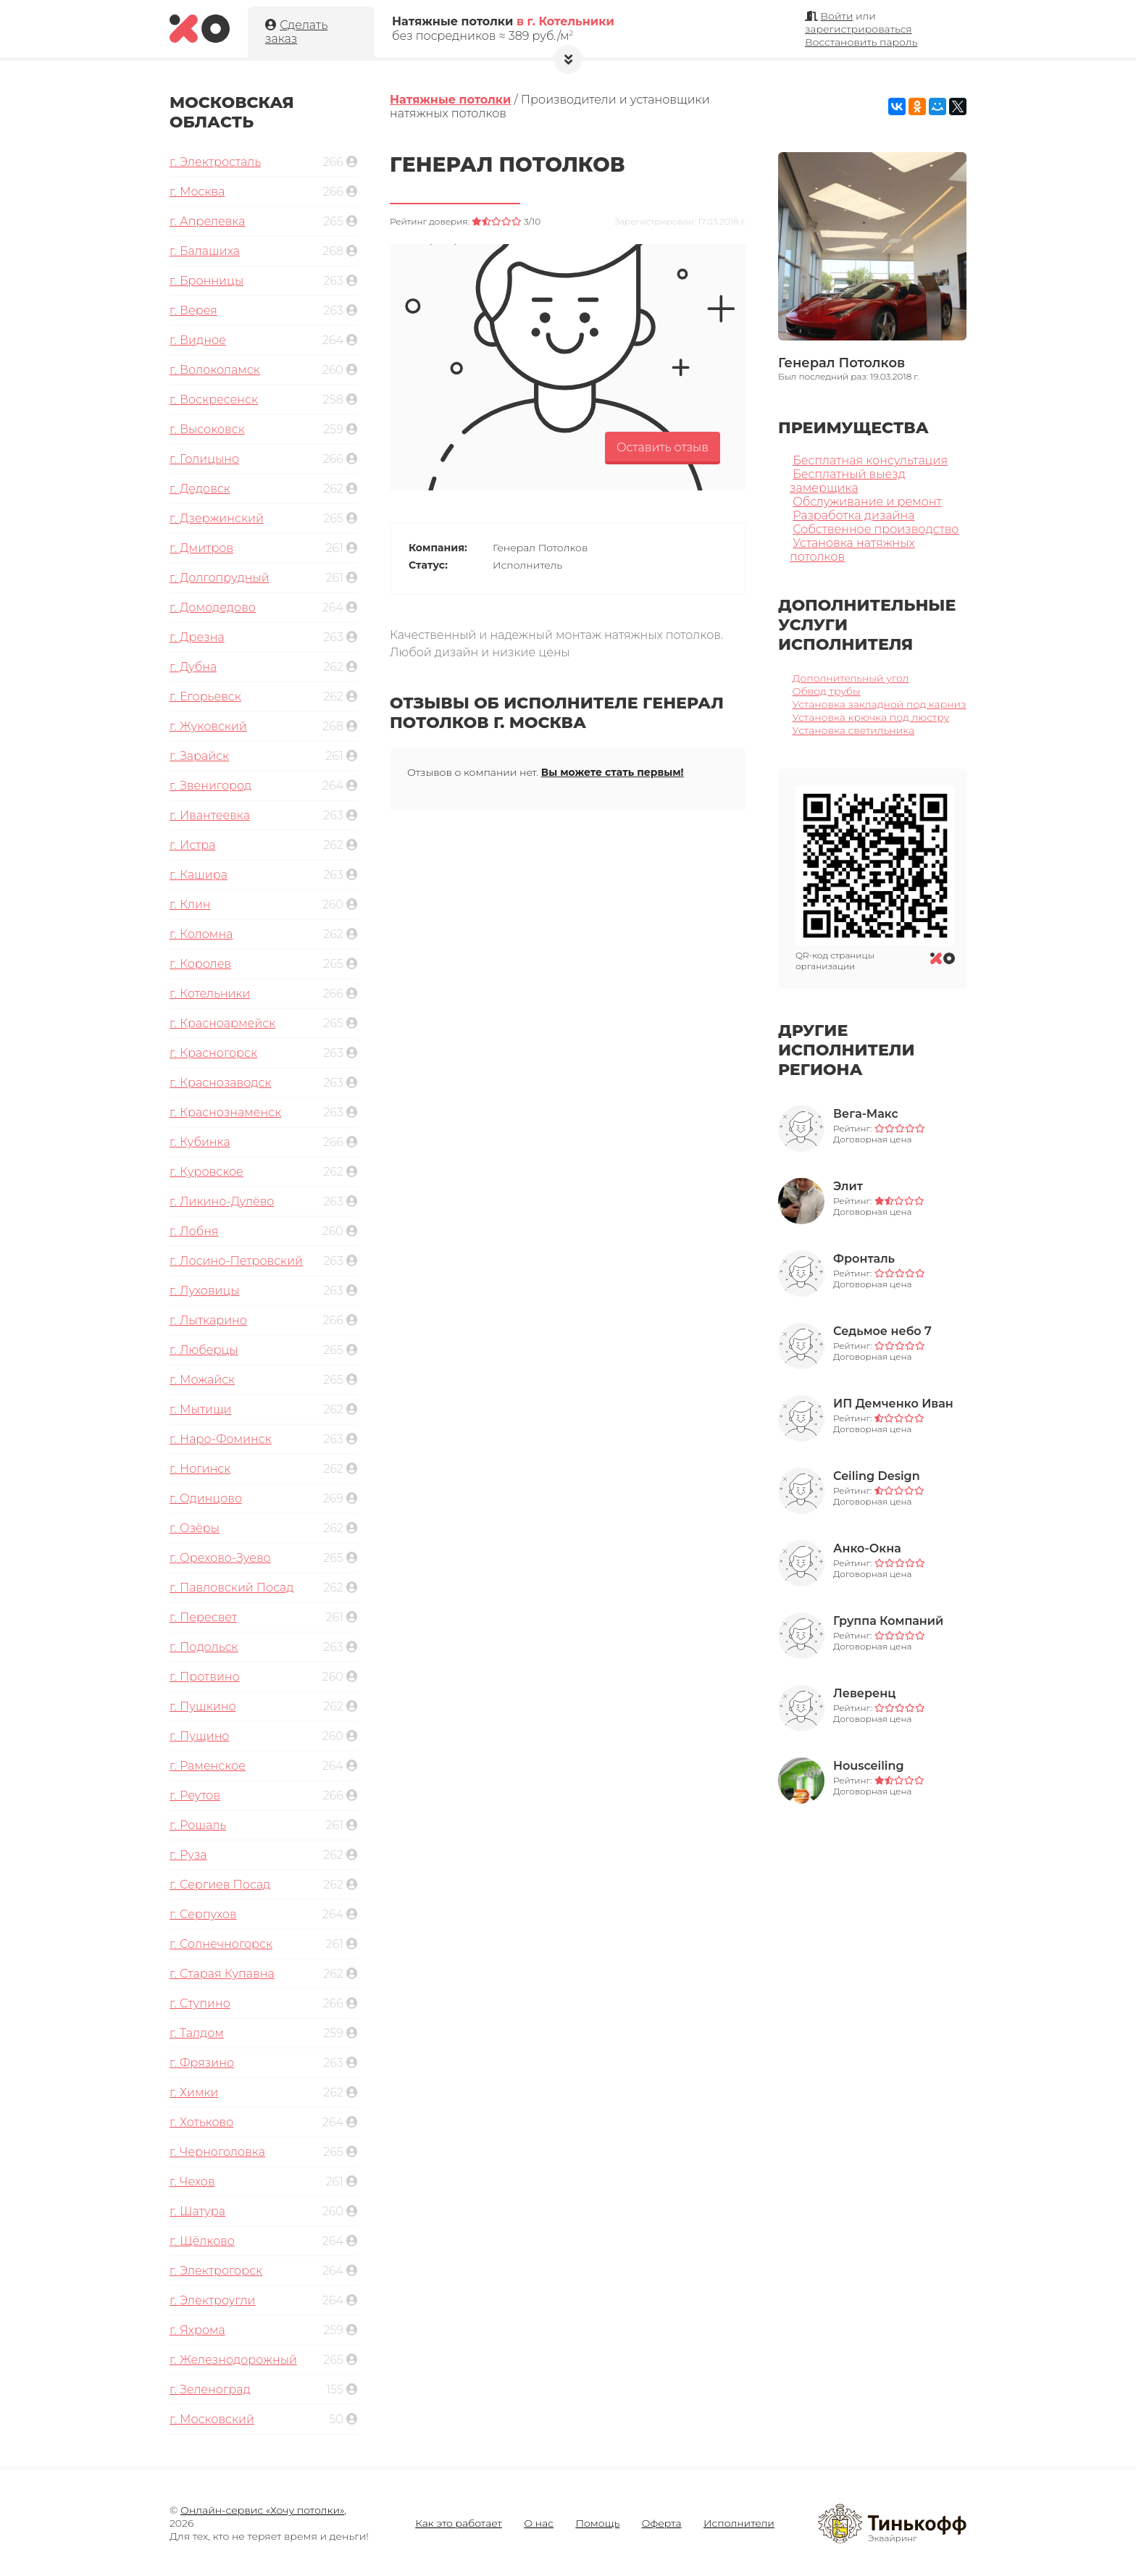 The width and height of the screenshot is (1136, 2576). I want to click on Обвод трубы, so click(827, 691).